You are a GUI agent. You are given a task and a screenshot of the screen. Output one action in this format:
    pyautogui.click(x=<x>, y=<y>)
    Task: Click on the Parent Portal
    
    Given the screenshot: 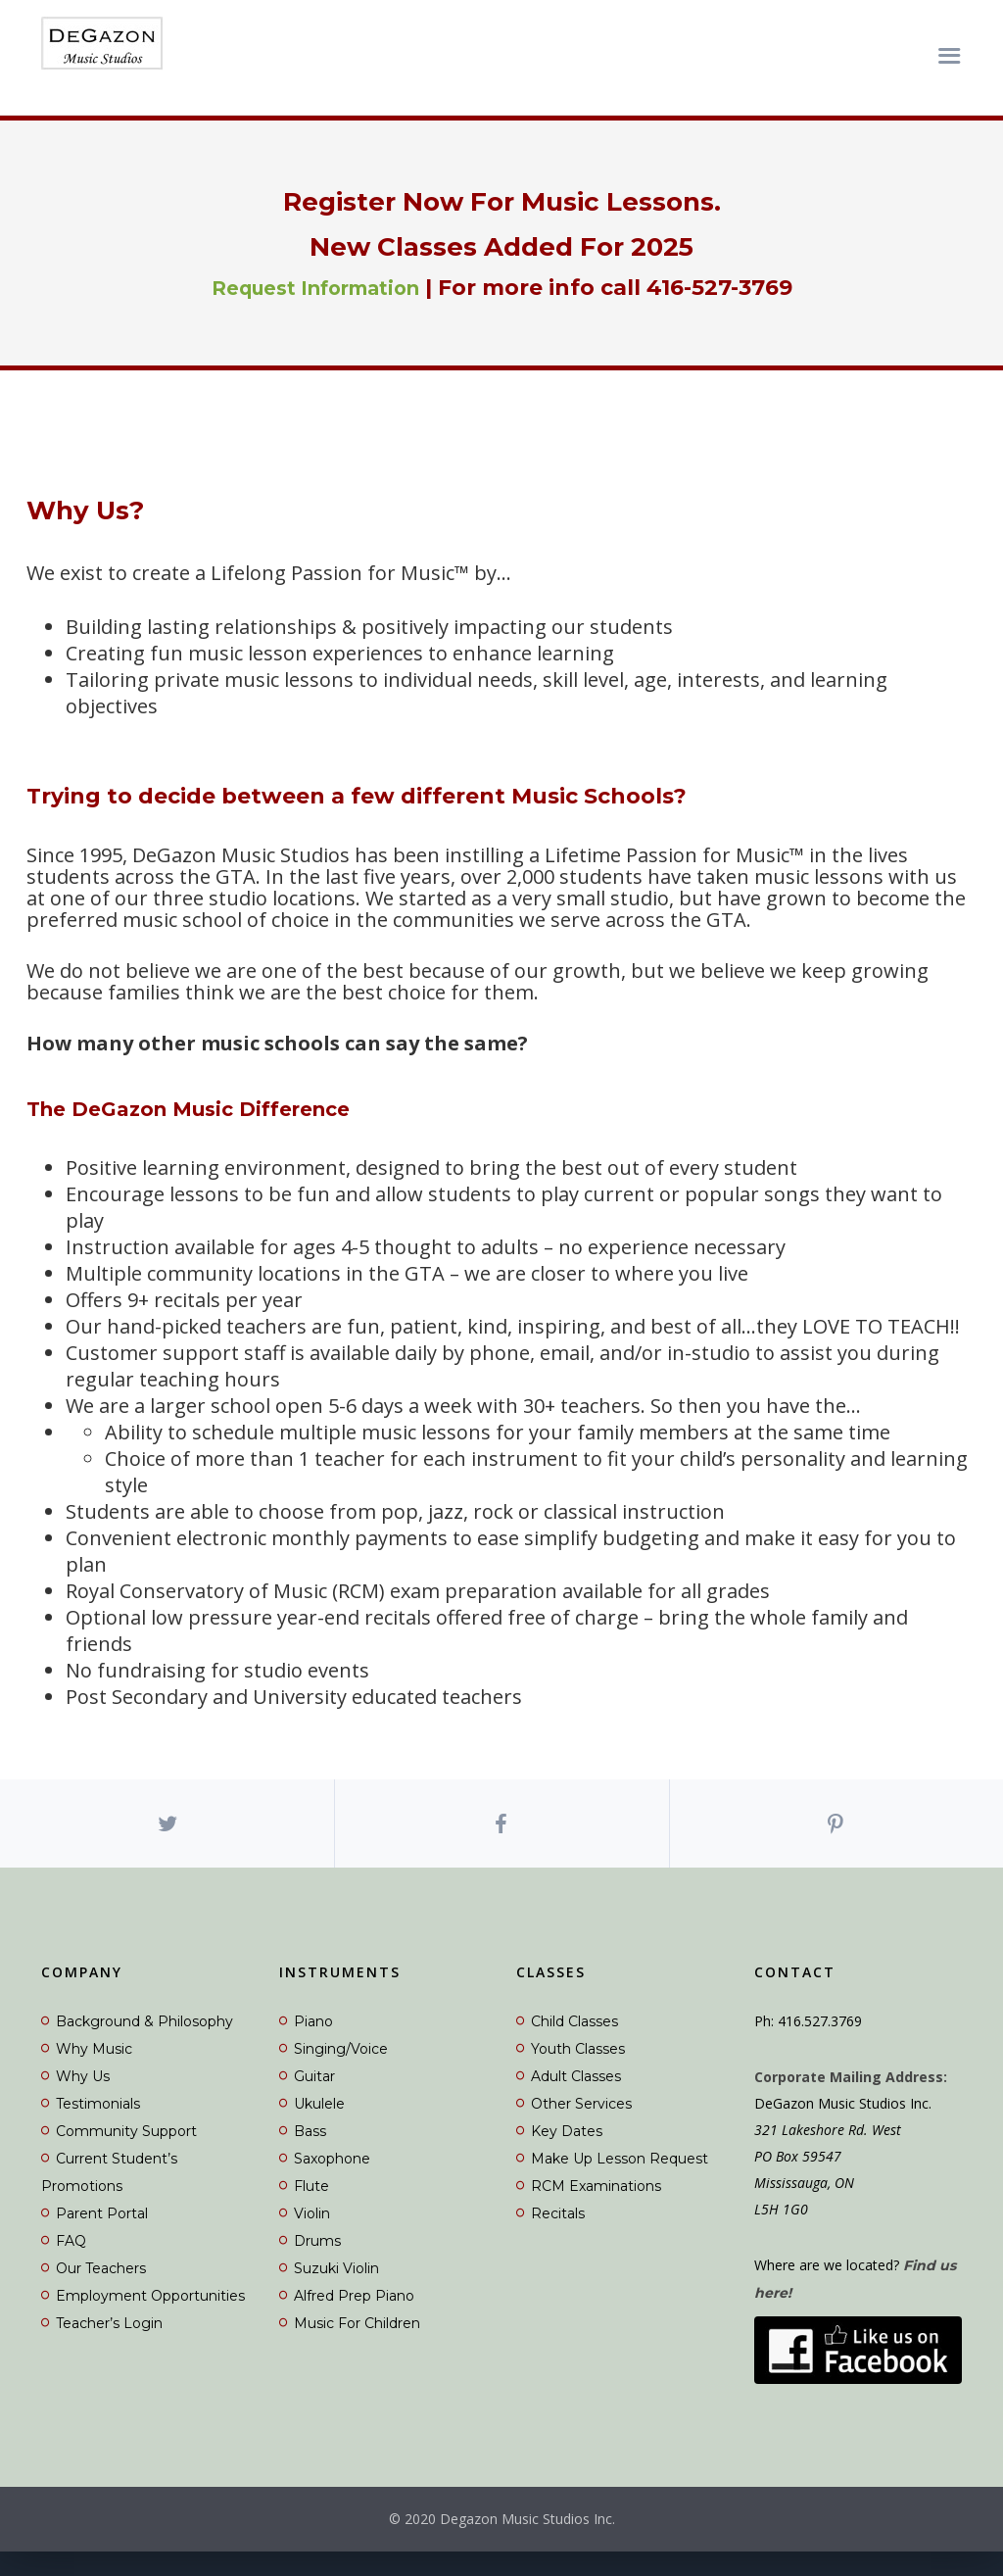 What is the action you would take?
    pyautogui.click(x=102, y=2237)
    